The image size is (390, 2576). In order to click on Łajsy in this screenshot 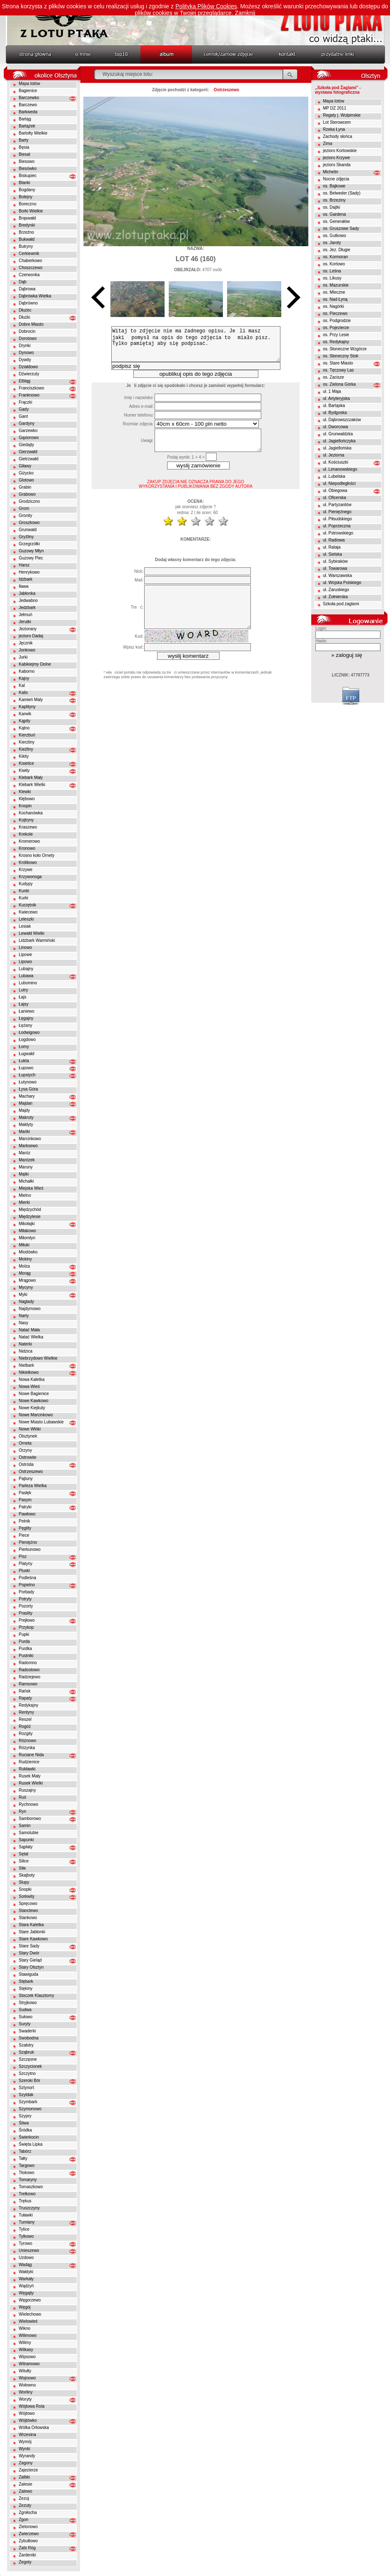, I will do `click(23, 1004)`.